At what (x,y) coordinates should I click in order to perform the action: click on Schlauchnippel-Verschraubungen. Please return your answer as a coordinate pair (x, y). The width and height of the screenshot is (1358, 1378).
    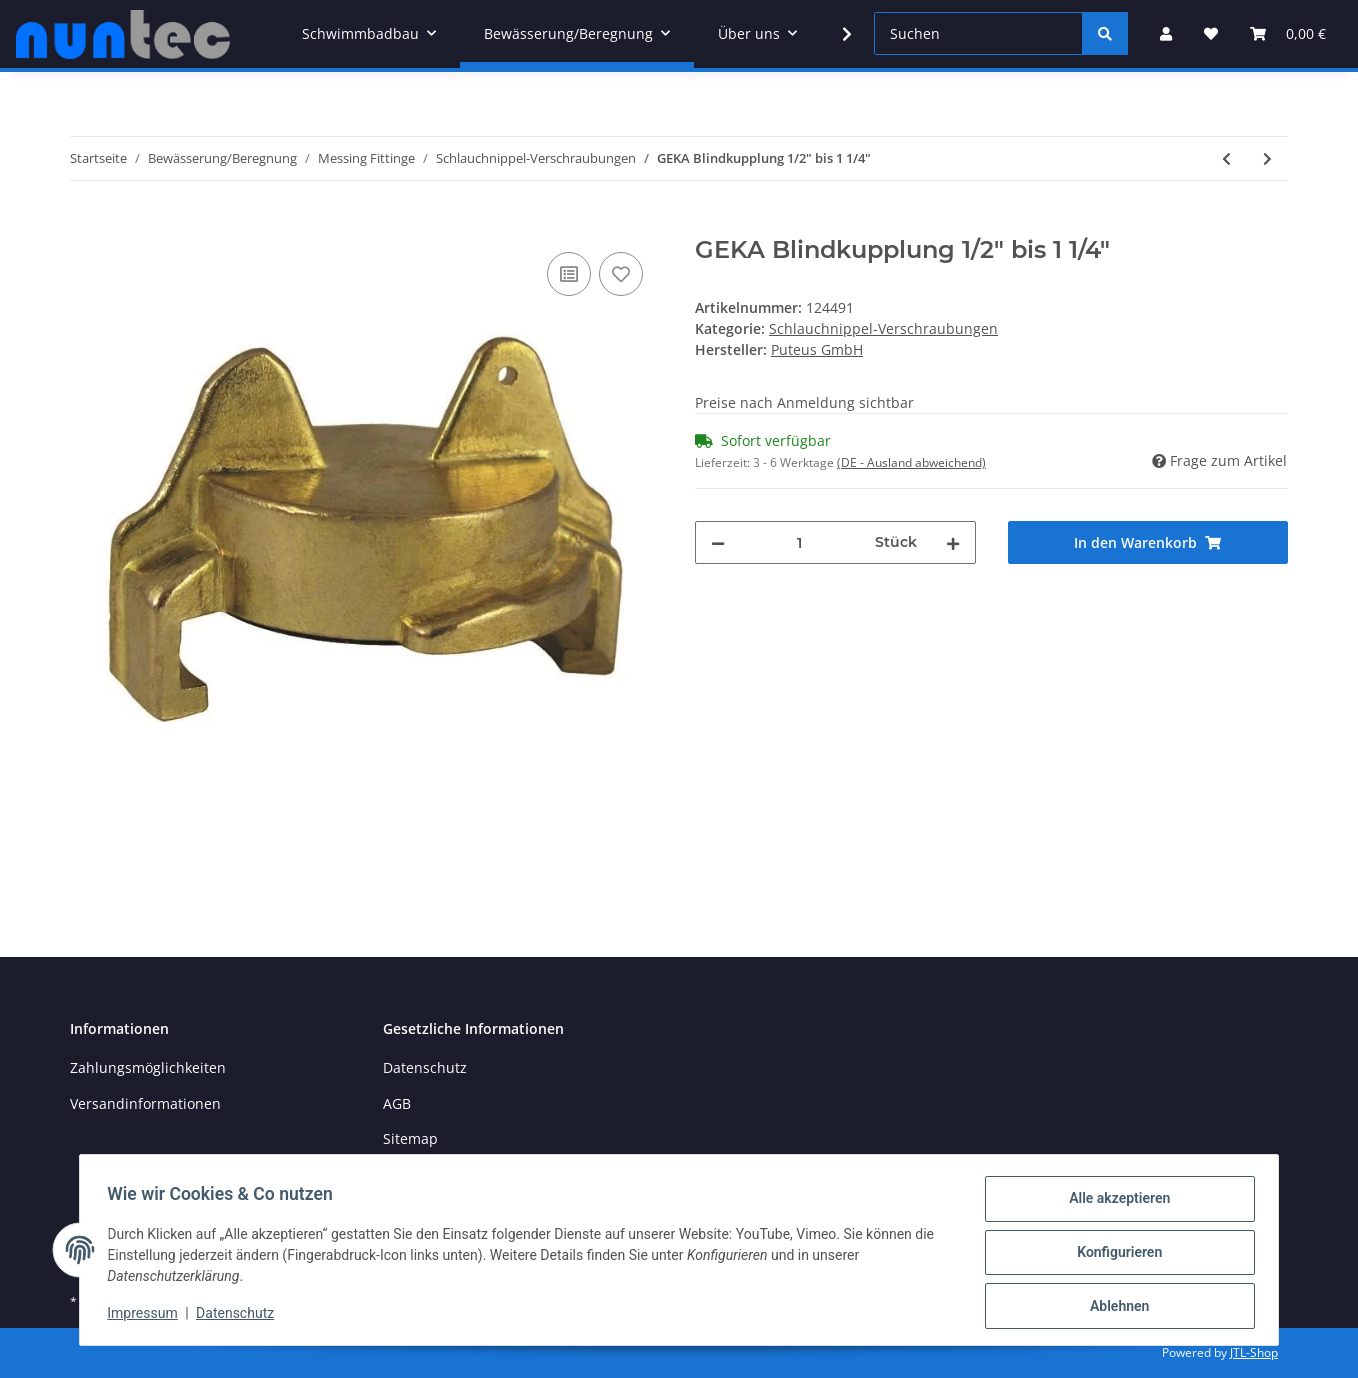
    Looking at the image, I should click on (883, 328).